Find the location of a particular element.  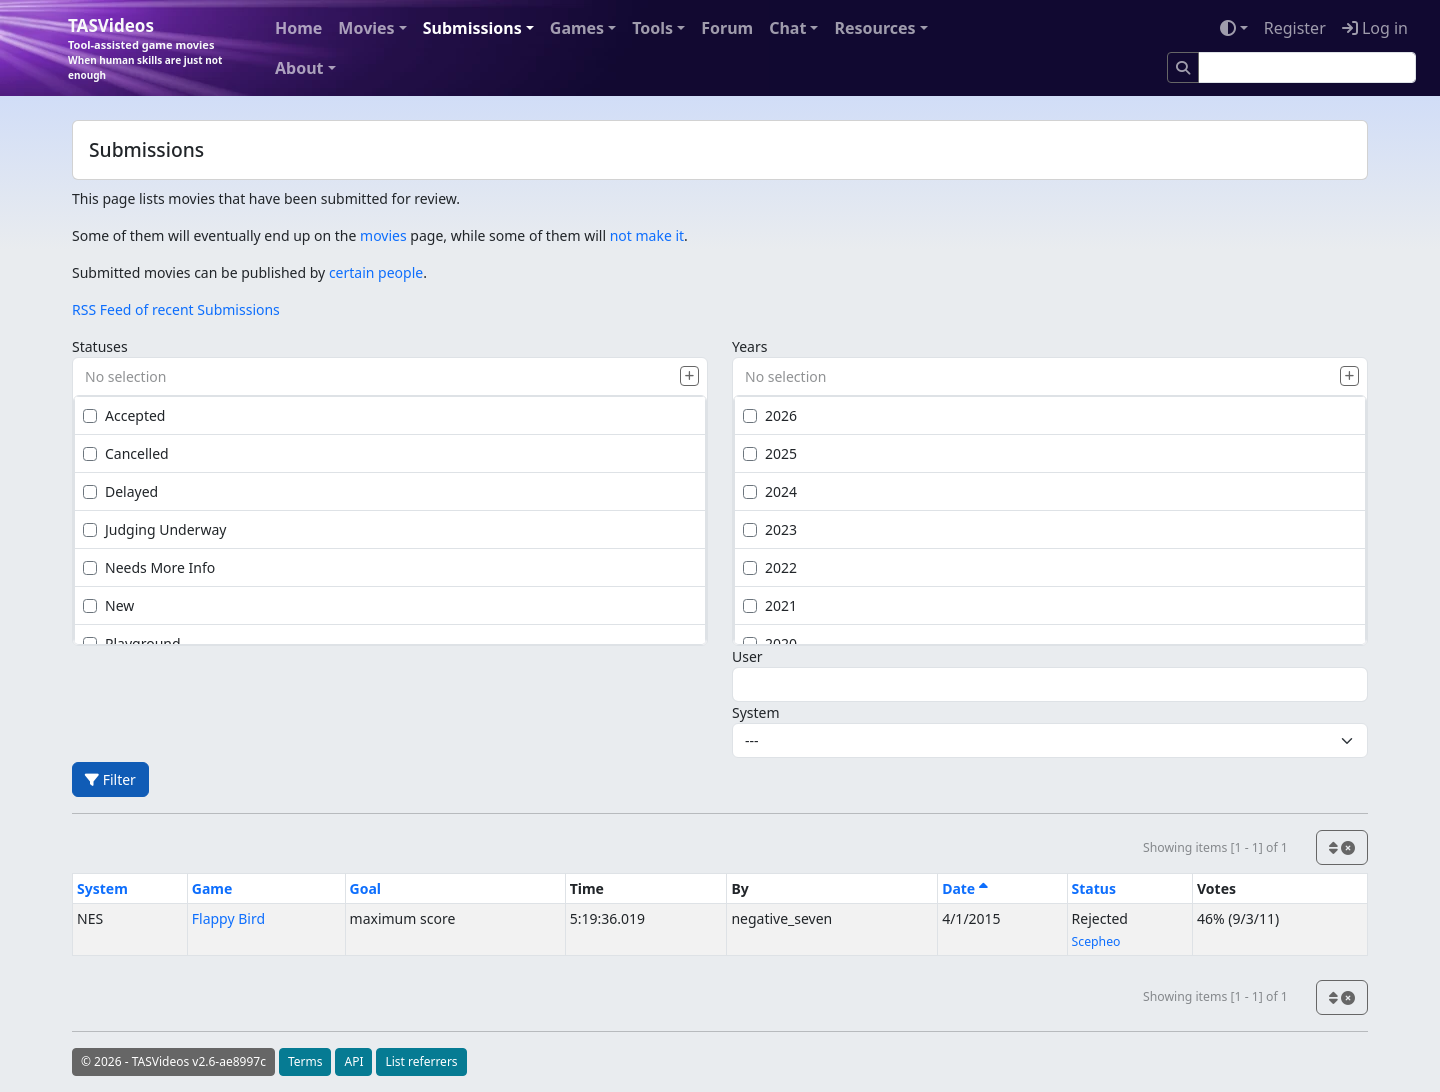

2025 is located at coordinates (770, 453).